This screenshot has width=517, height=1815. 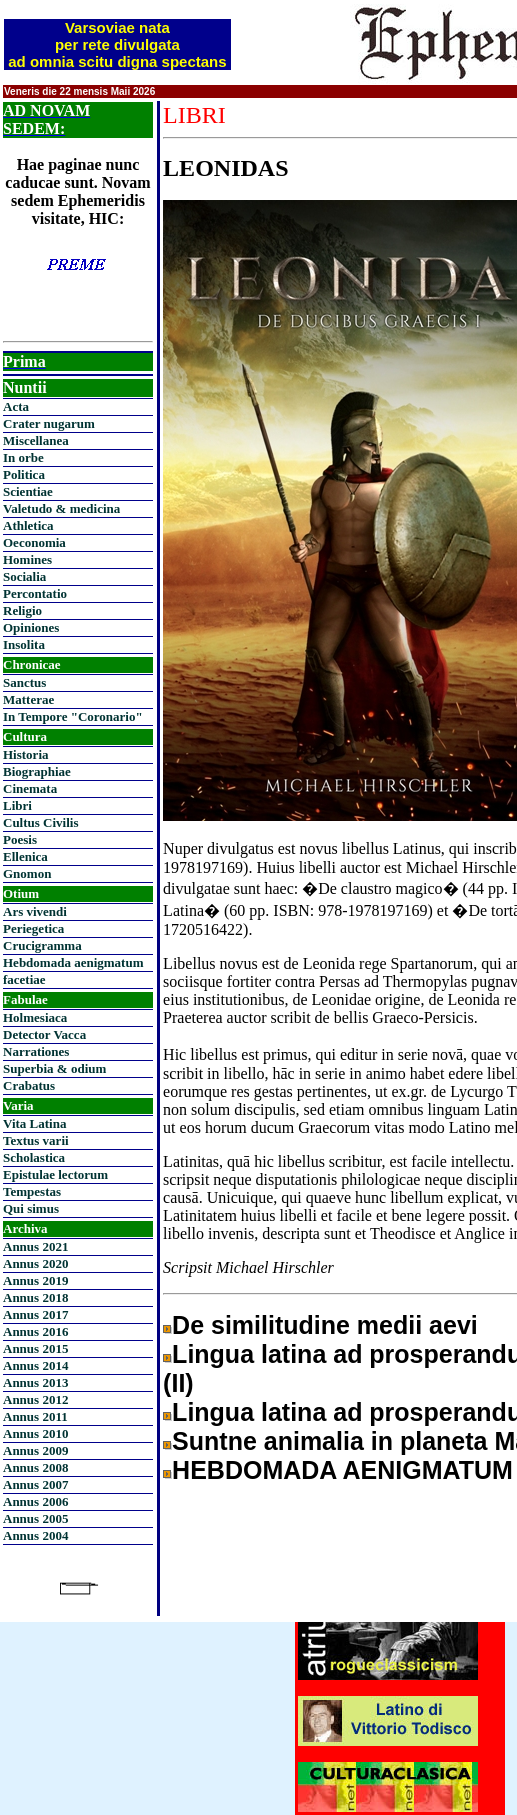 What do you see at coordinates (28, 525) in the screenshot?
I see `Athletica` at bounding box center [28, 525].